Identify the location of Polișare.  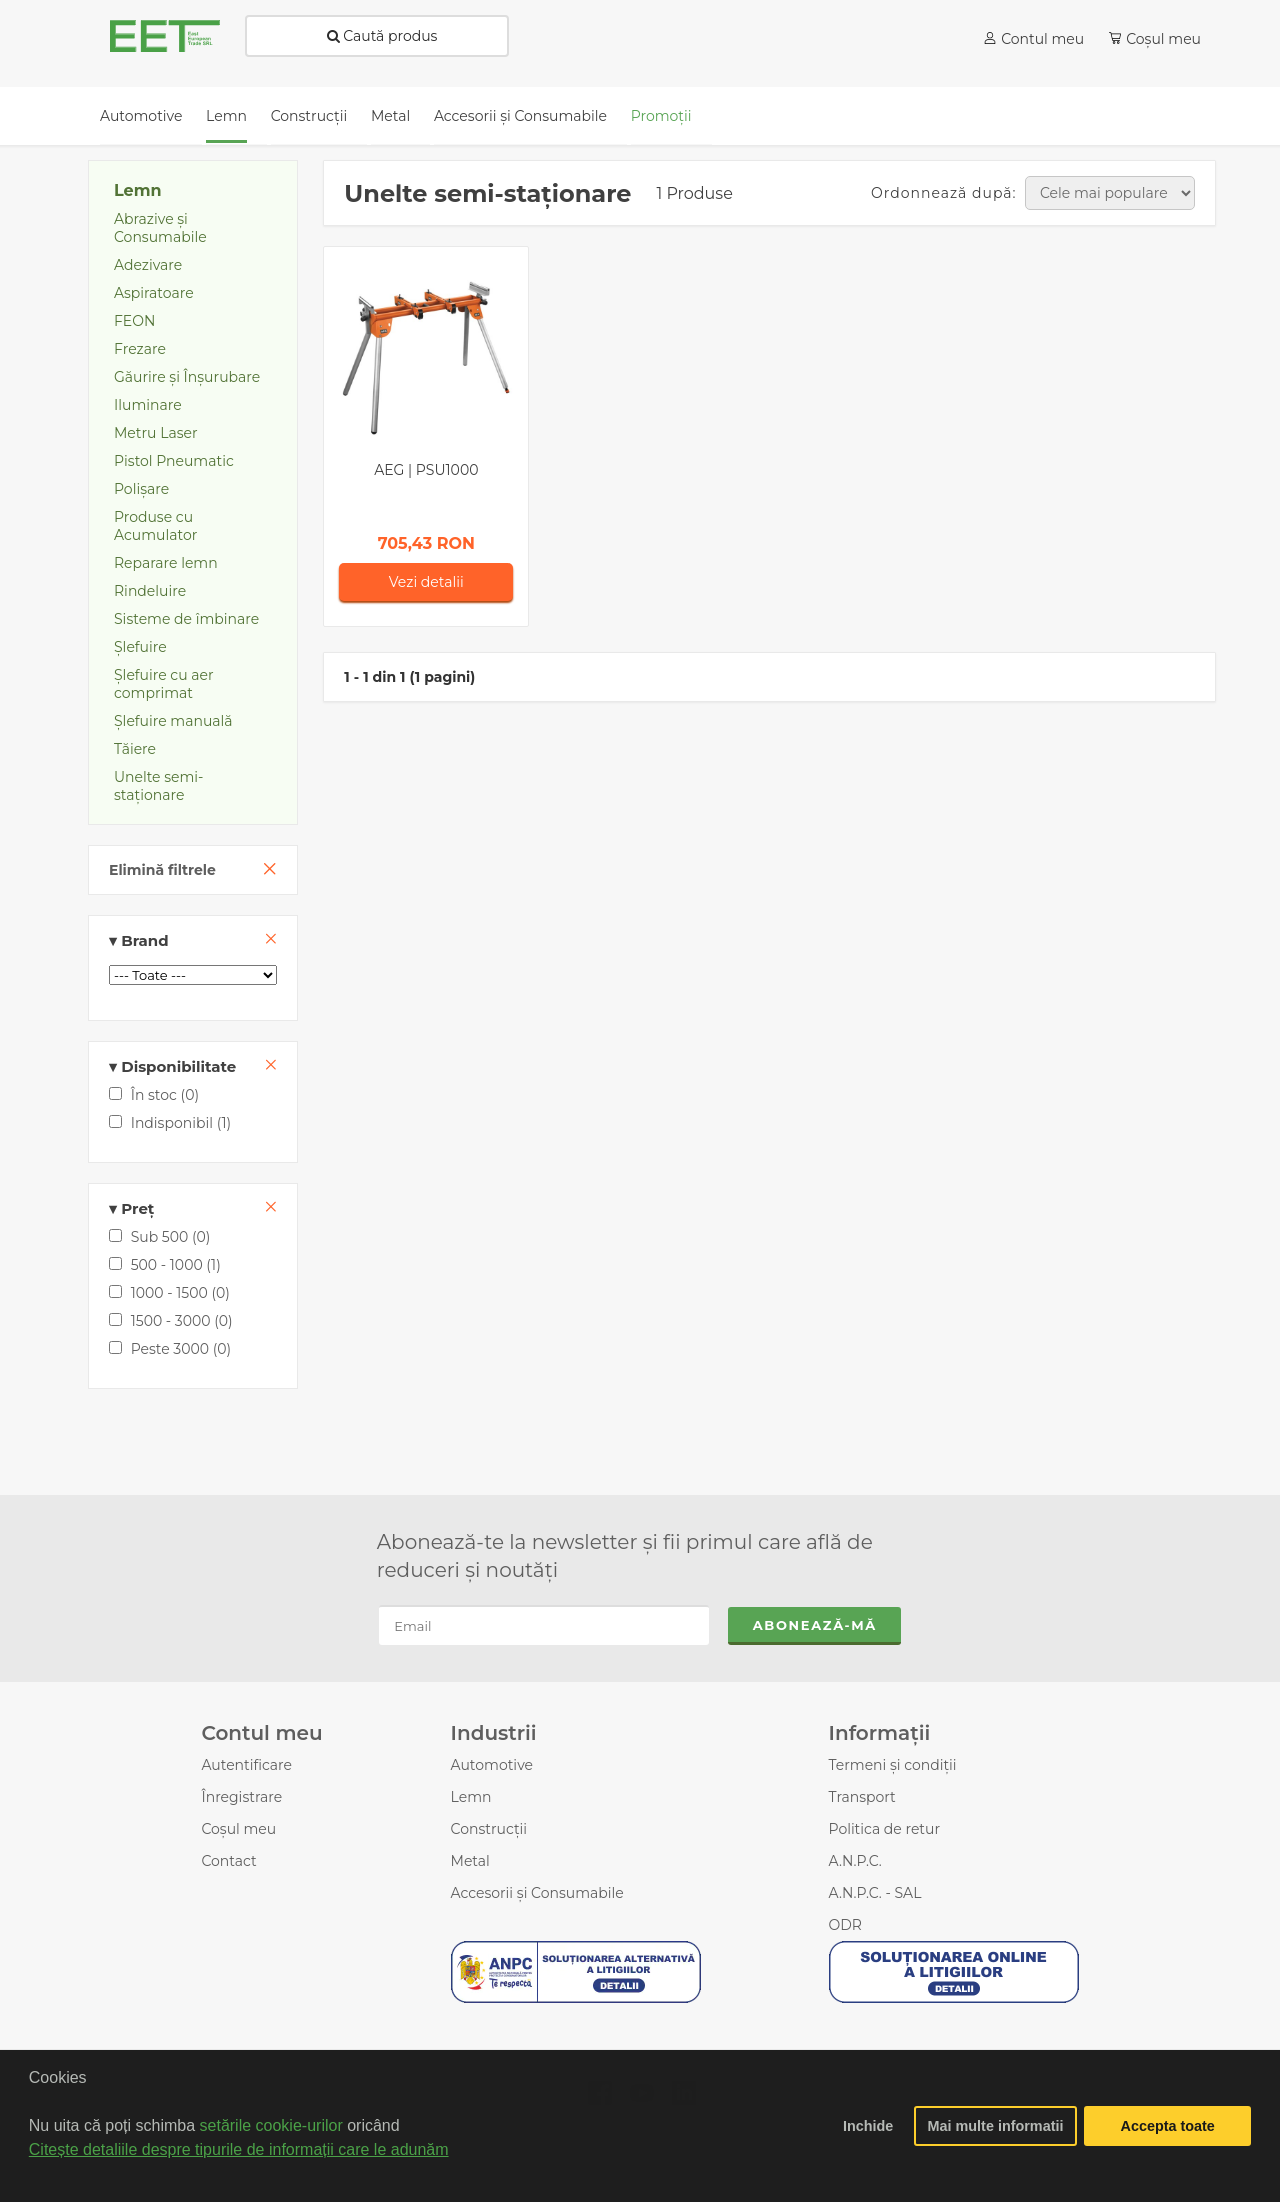
(141, 489).